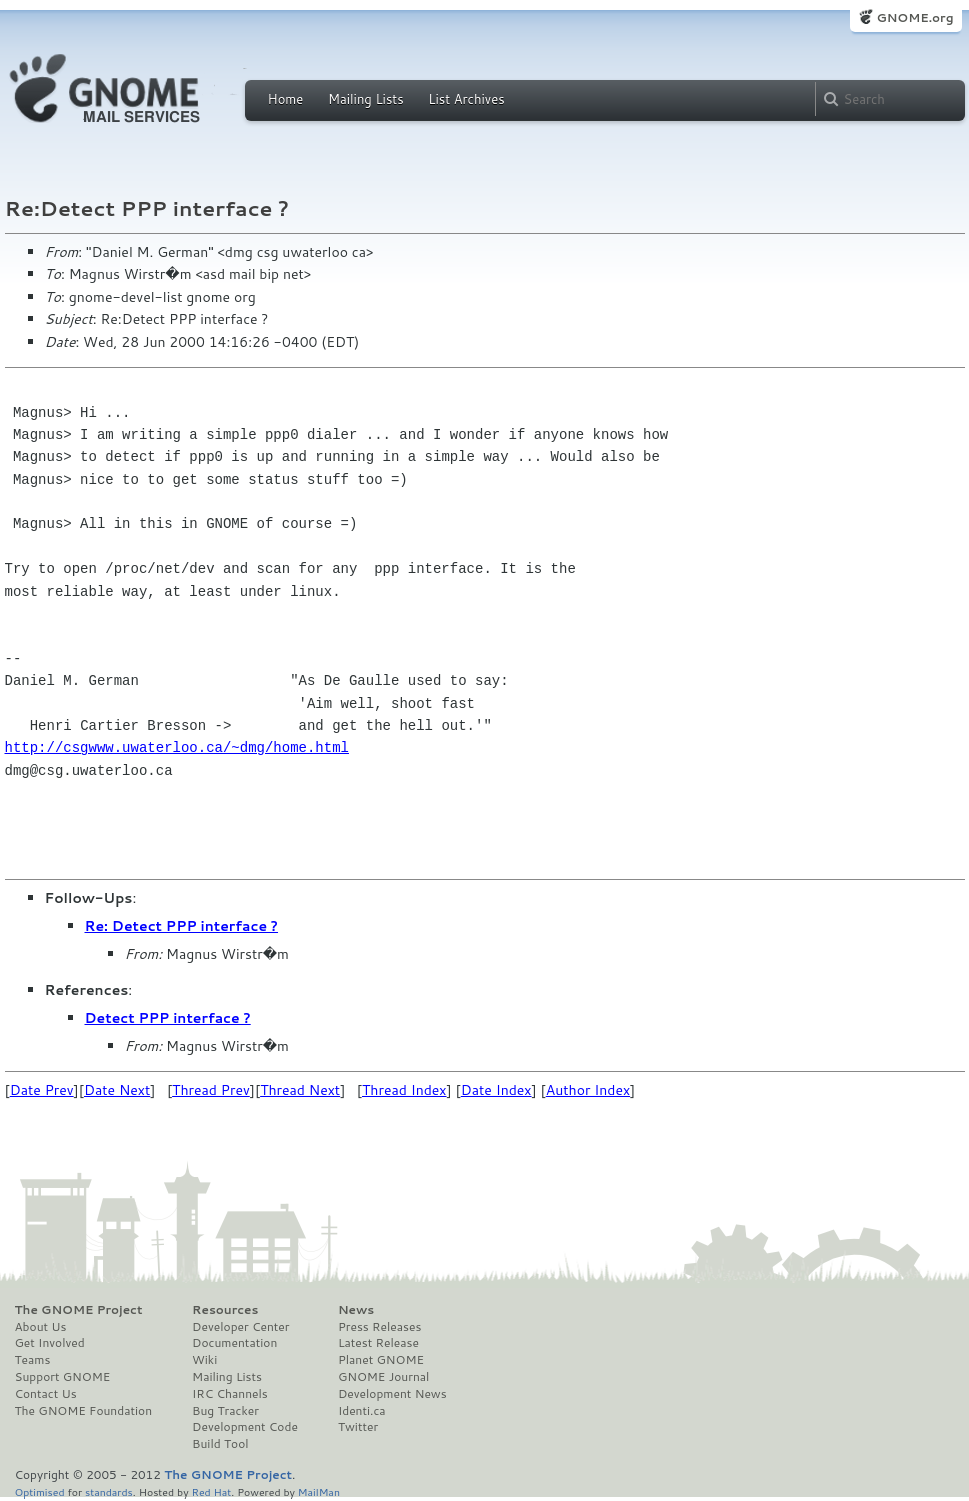 Image resolution: width=969 pixels, height=1501 pixels. Describe the element at coordinates (63, 1377) in the screenshot. I see `Support GNOME` at that location.